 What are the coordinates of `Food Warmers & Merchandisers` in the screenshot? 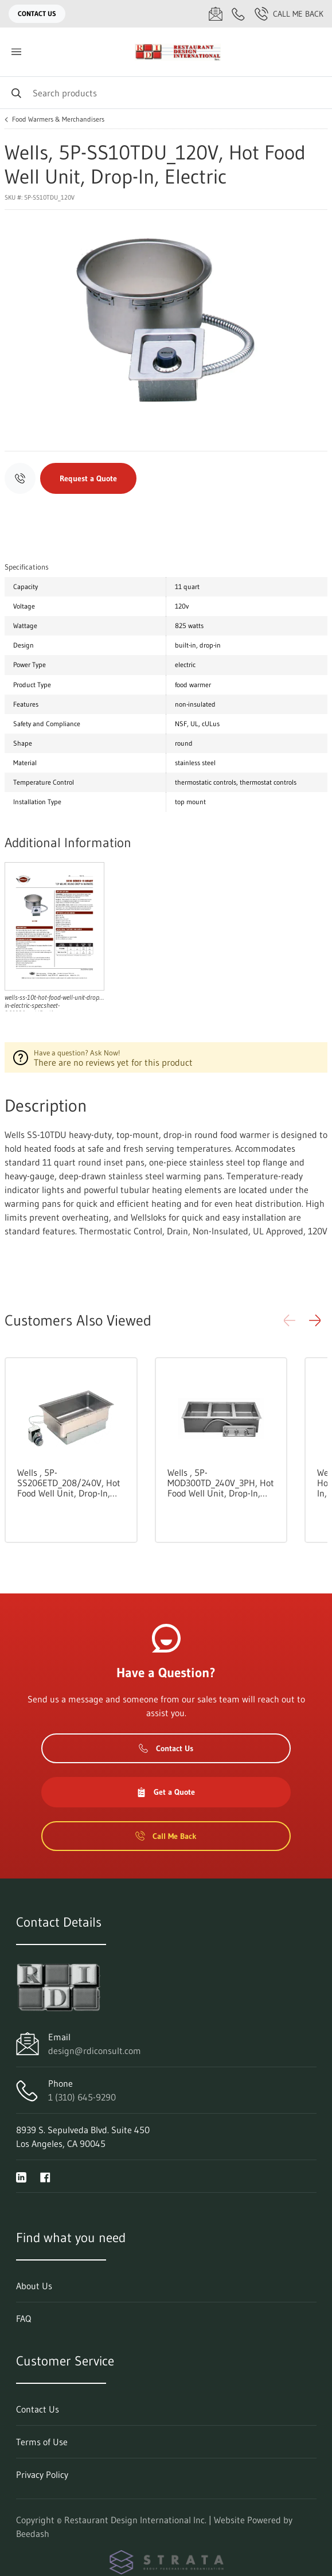 It's located at (58, 119).